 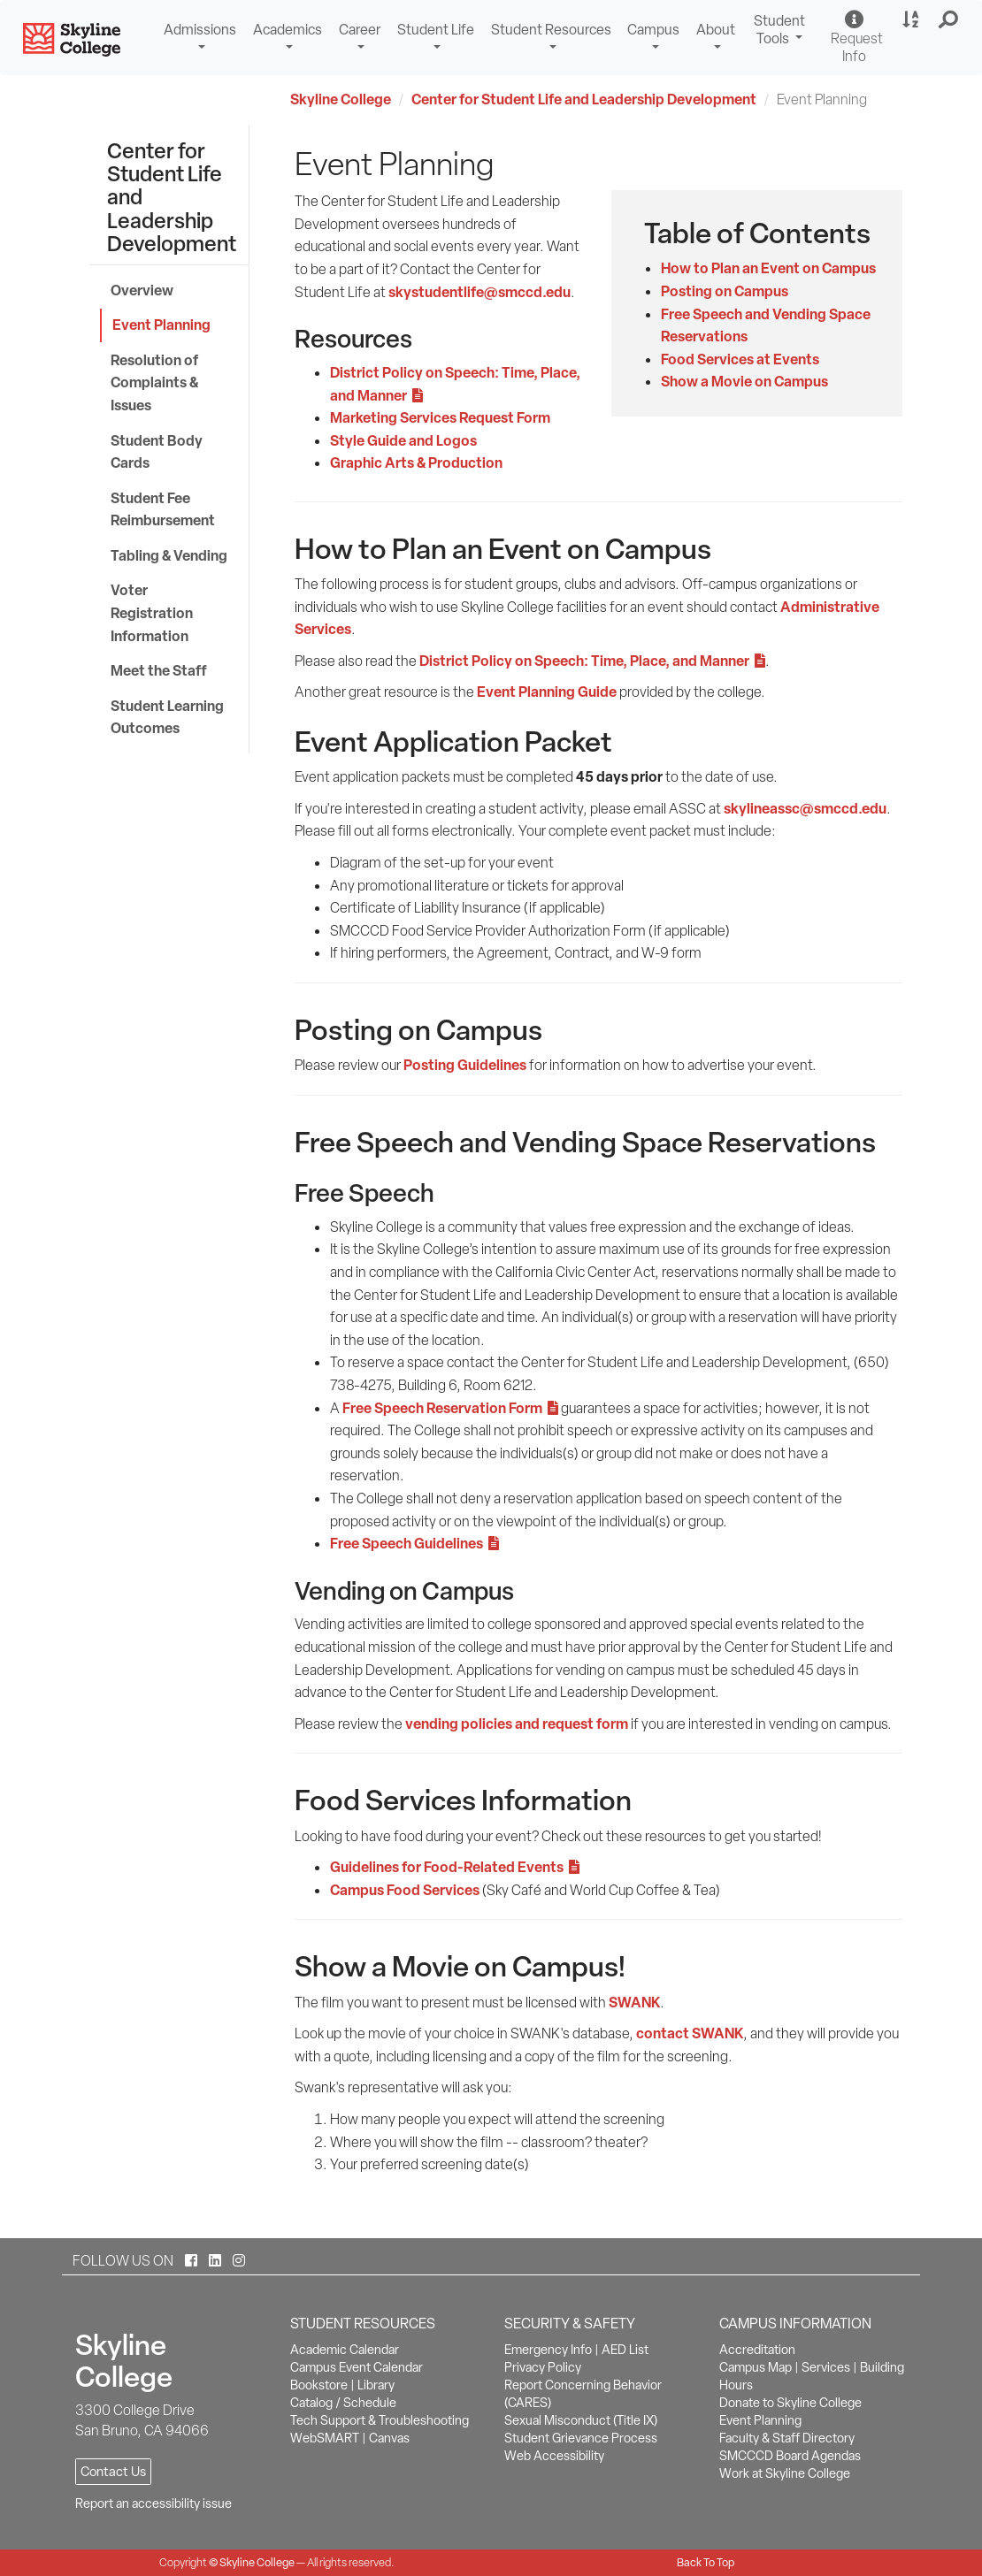 What do you see at coordinates (379, 2420) in the screenshot?
I see `Tech Support & Troubleshooting` at bounding box center [379, 2420].